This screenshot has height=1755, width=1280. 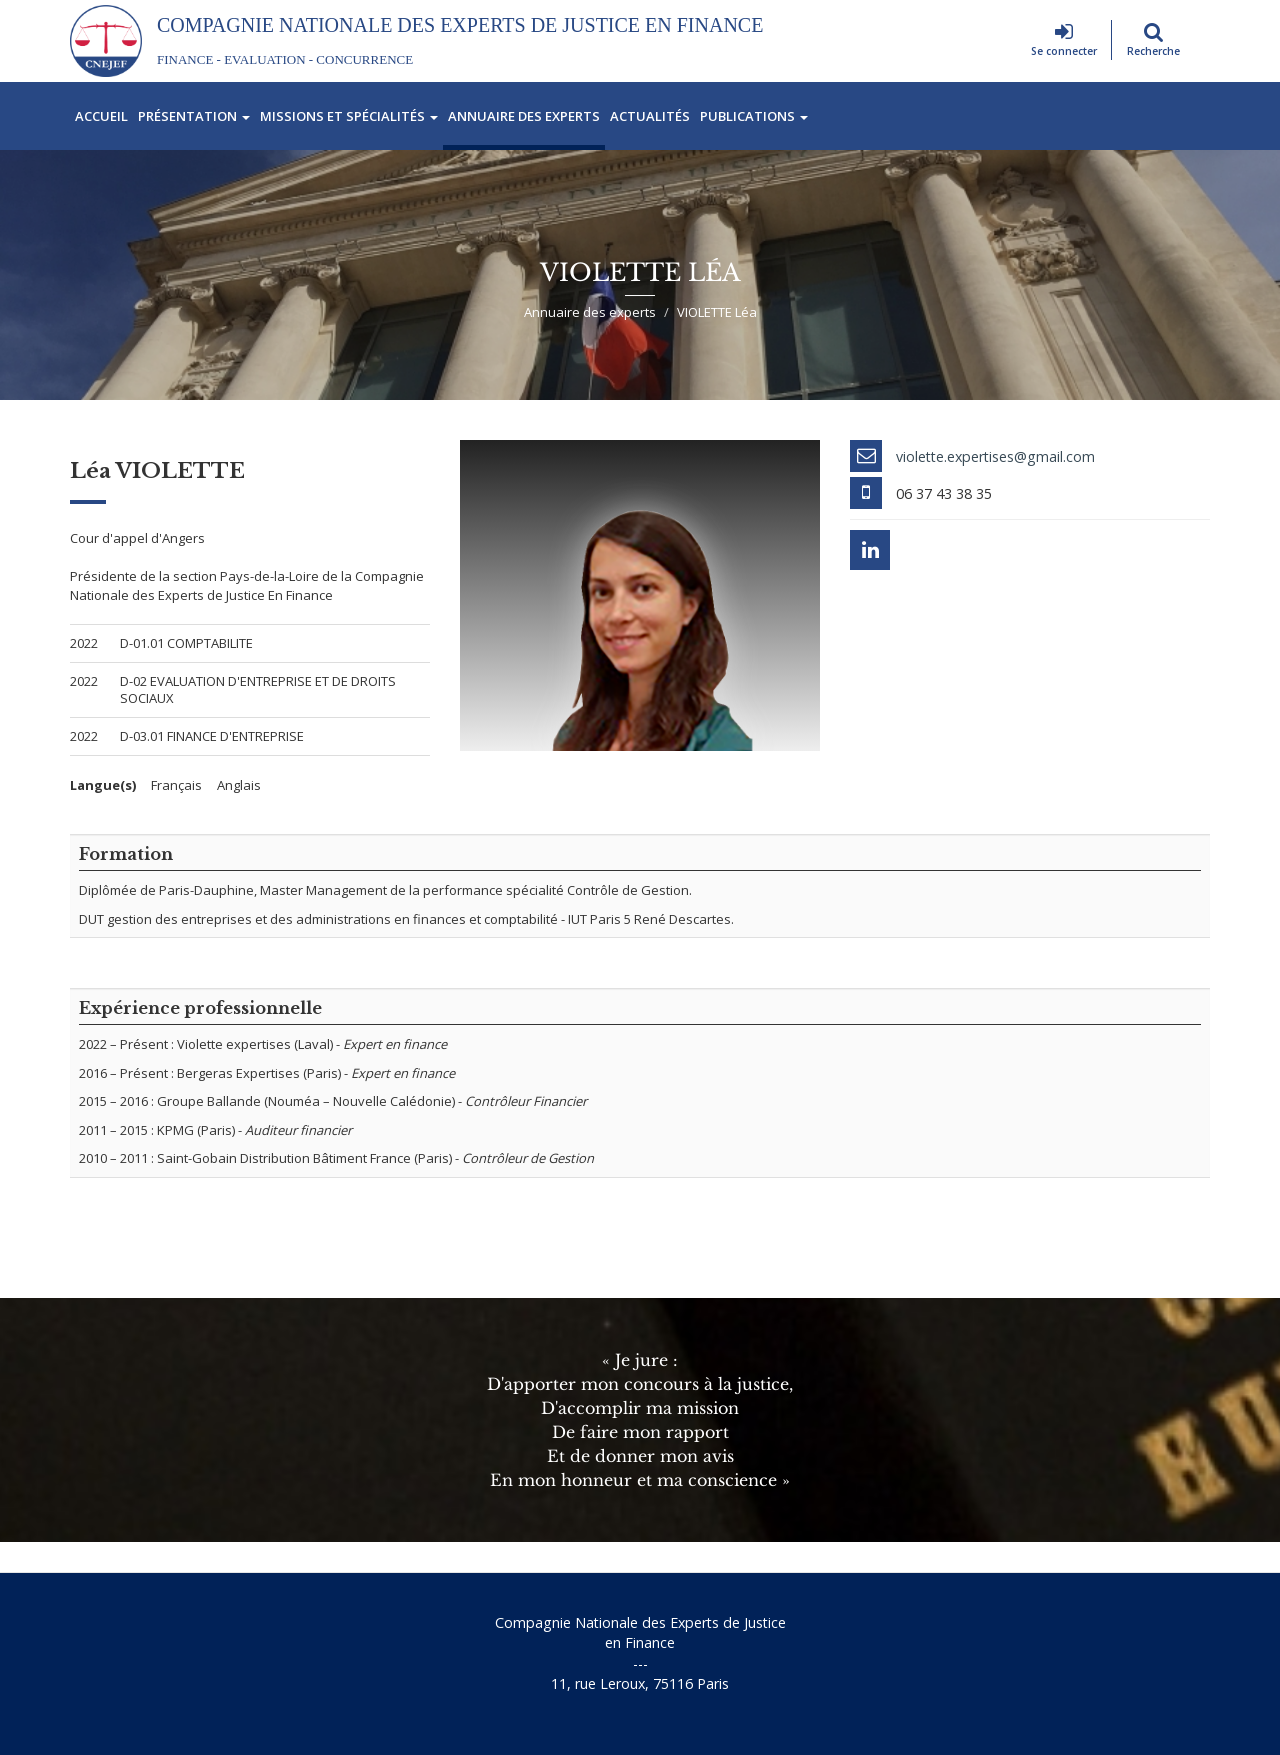 What do you see at coordinates (349, 116) in the screenshot?
I see `Missions et spécialités` at bounding box center [349, 116].